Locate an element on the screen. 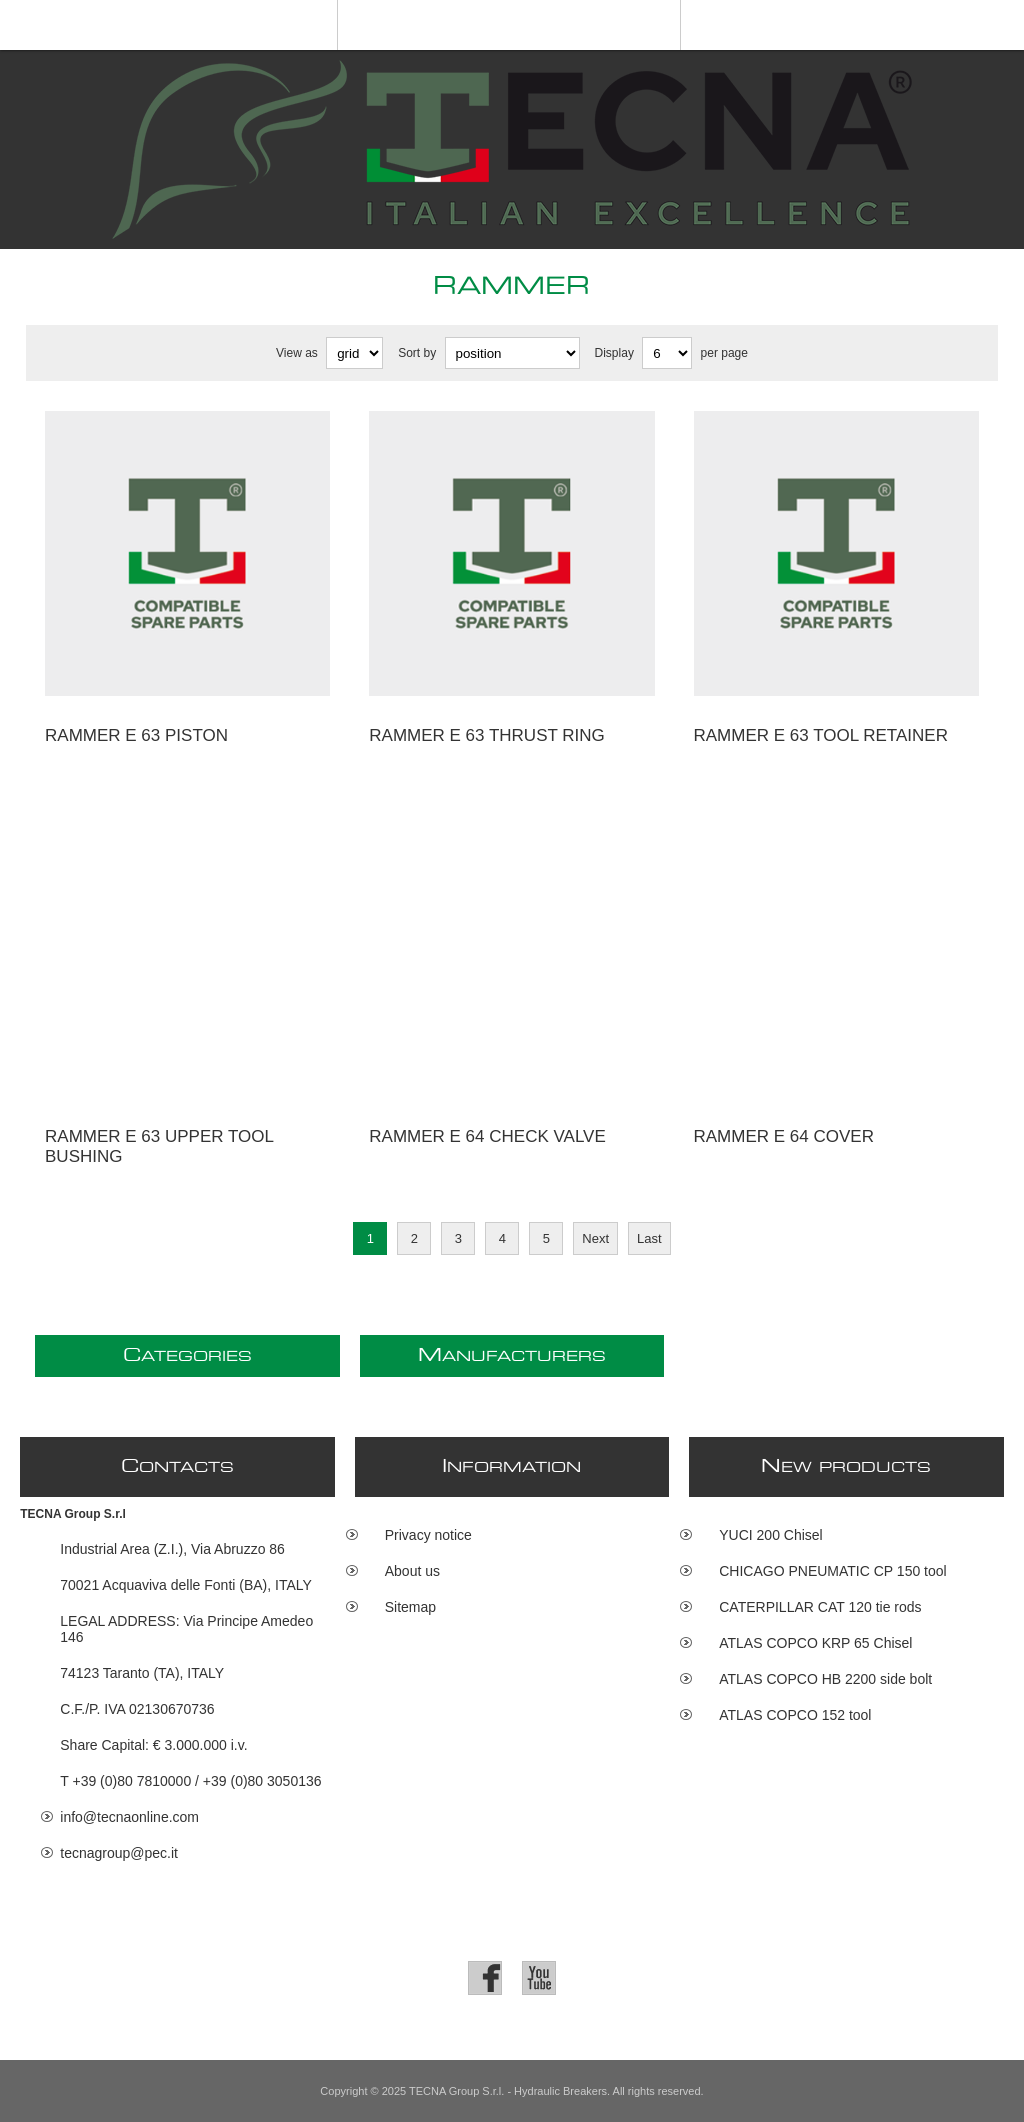 The height and width of the screenshot is (2122, 1024). RAMMER E 63 thrust ring is located at coordinates (487, 735).